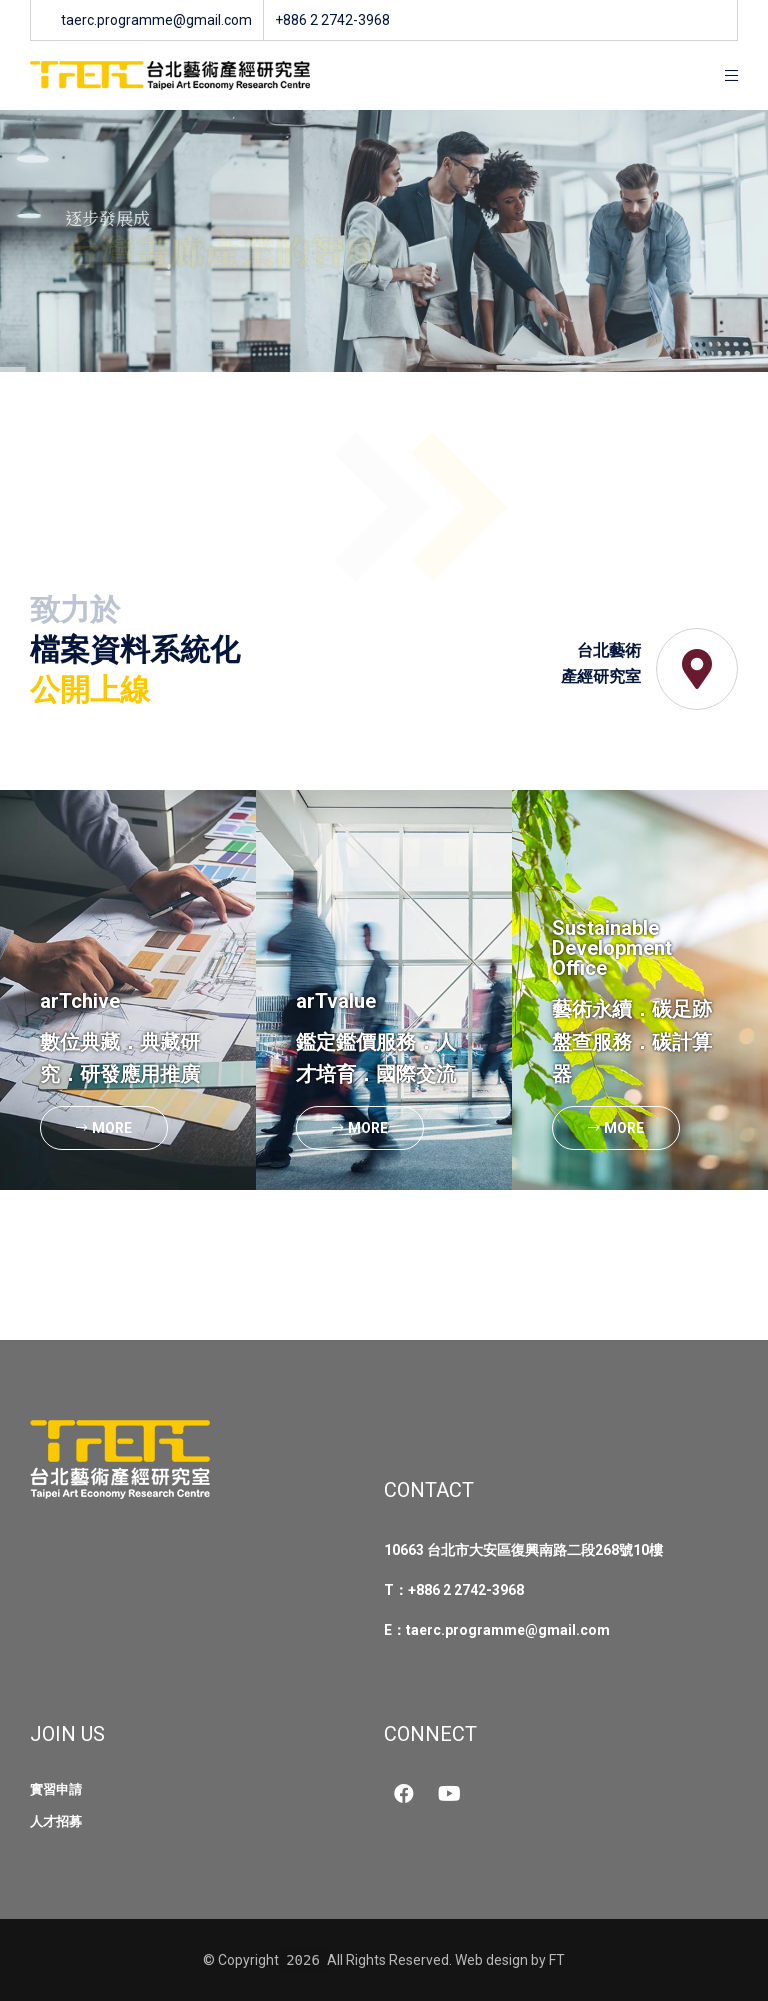 This screenshot has height=2001, width=768. I want to click on 10663 台北市大安區復興南路二段268號10樓, so click(523, 1550).